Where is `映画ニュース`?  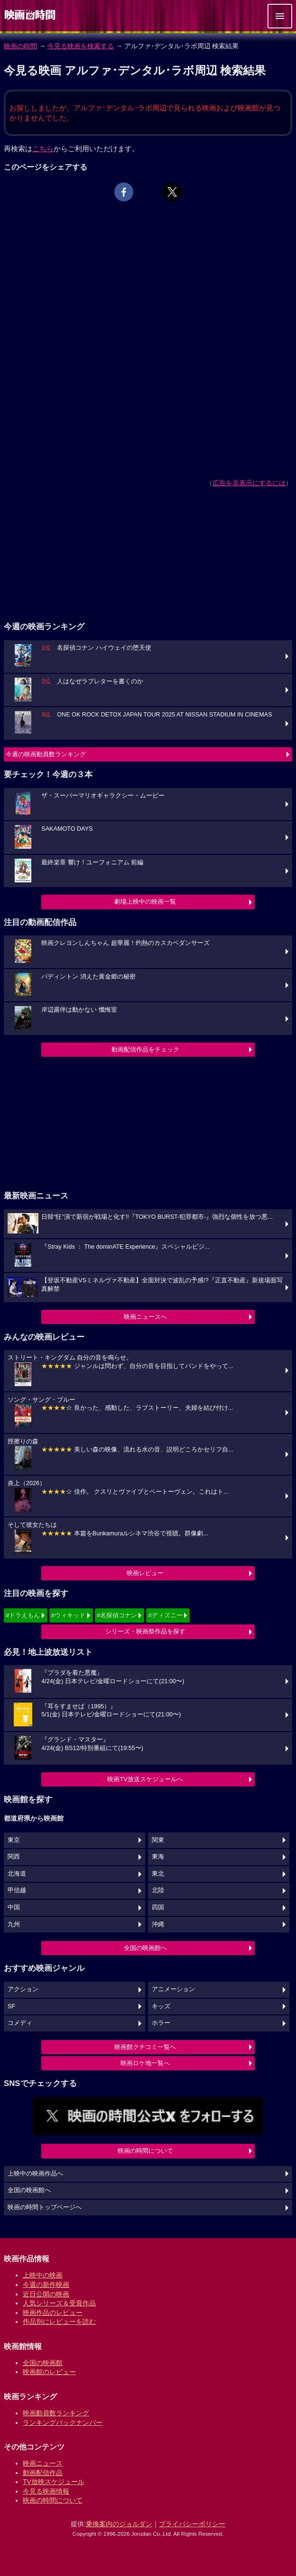
映画ニュース is located at coordinates (43, 2463).